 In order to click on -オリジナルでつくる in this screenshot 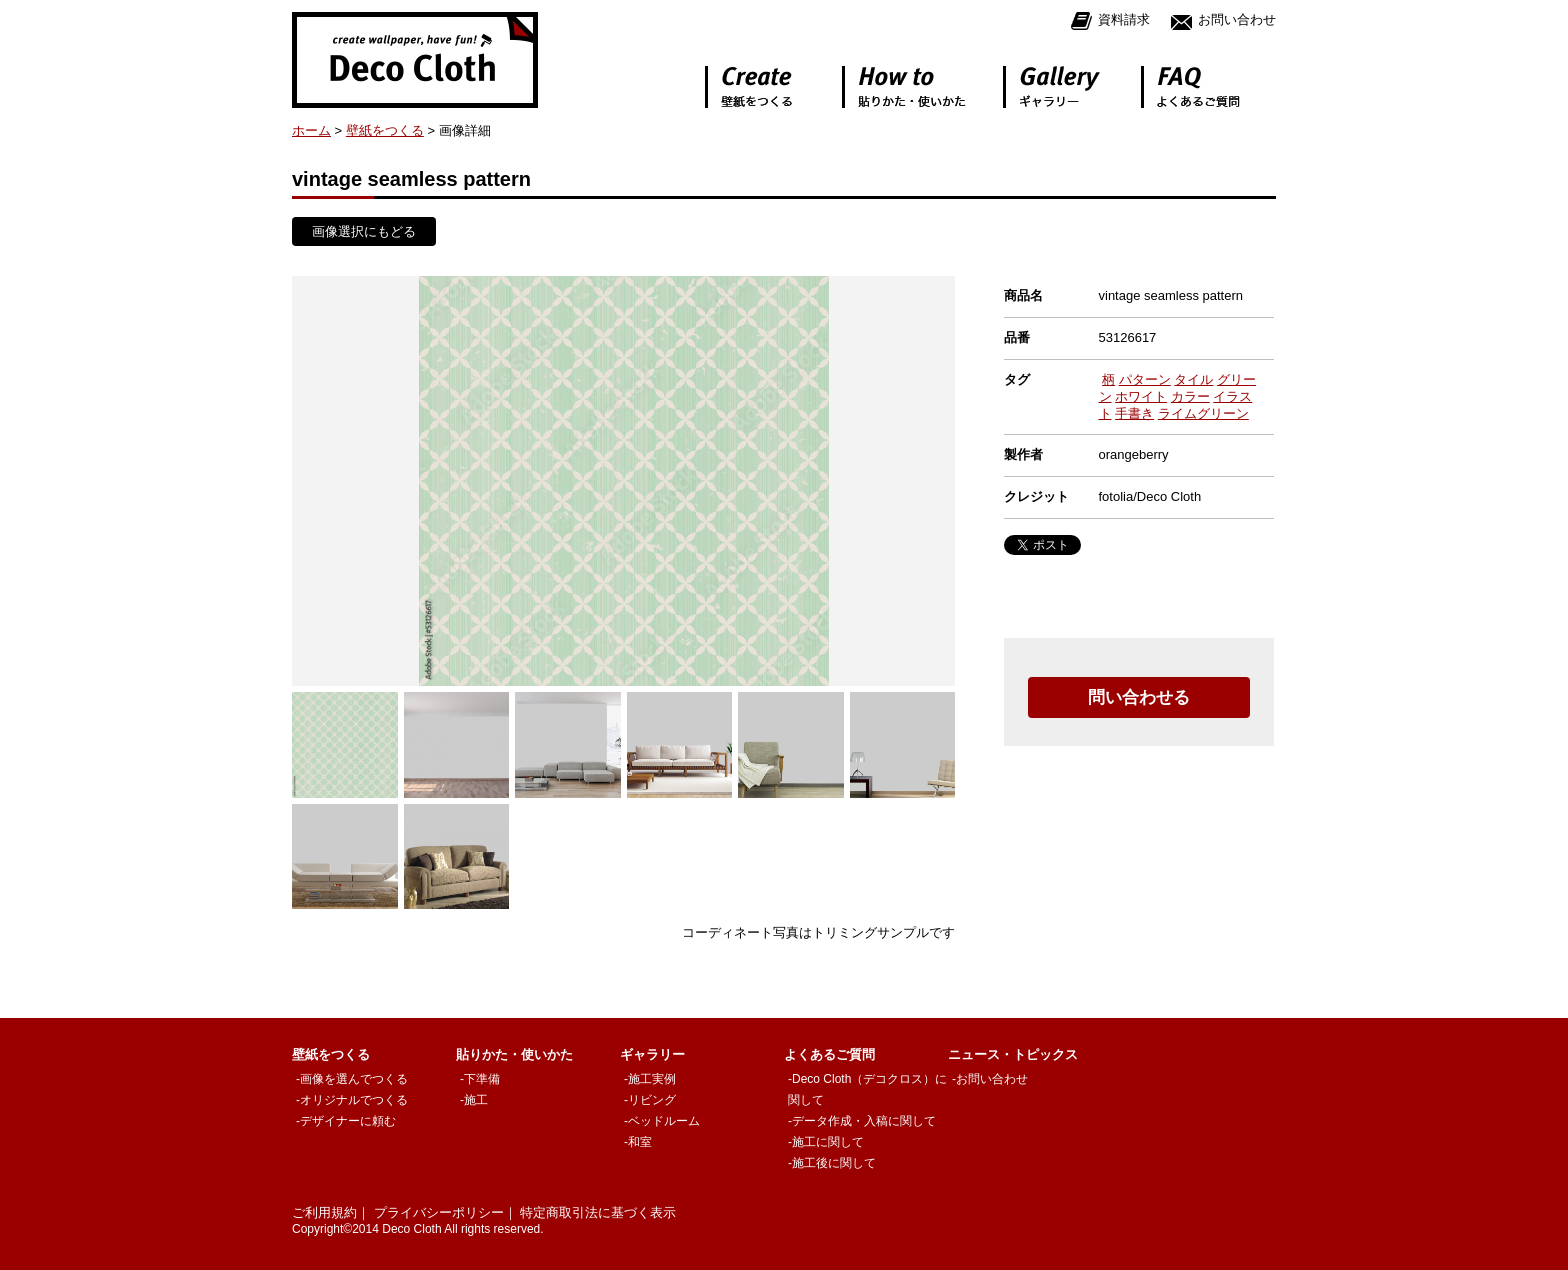, I will do `click(352, 1100)`.